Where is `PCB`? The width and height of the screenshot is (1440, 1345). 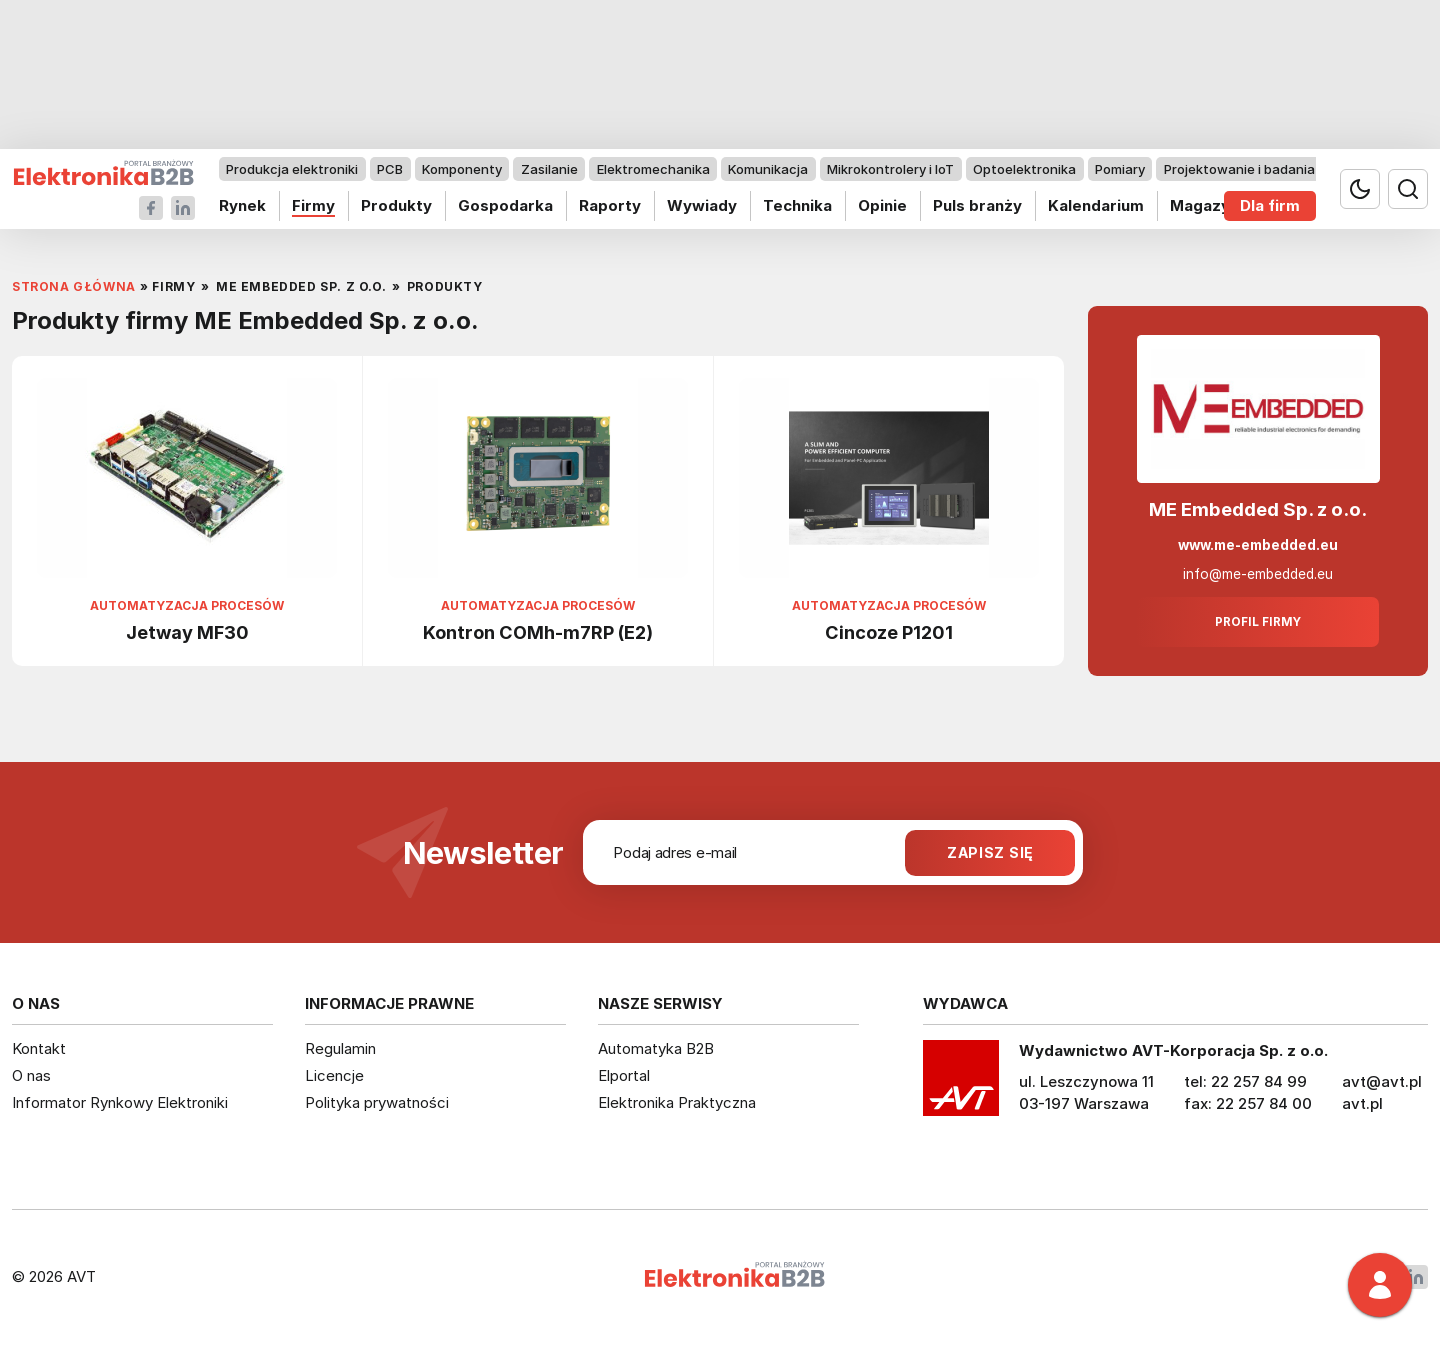
PCB is located at coordinates (390, 169).